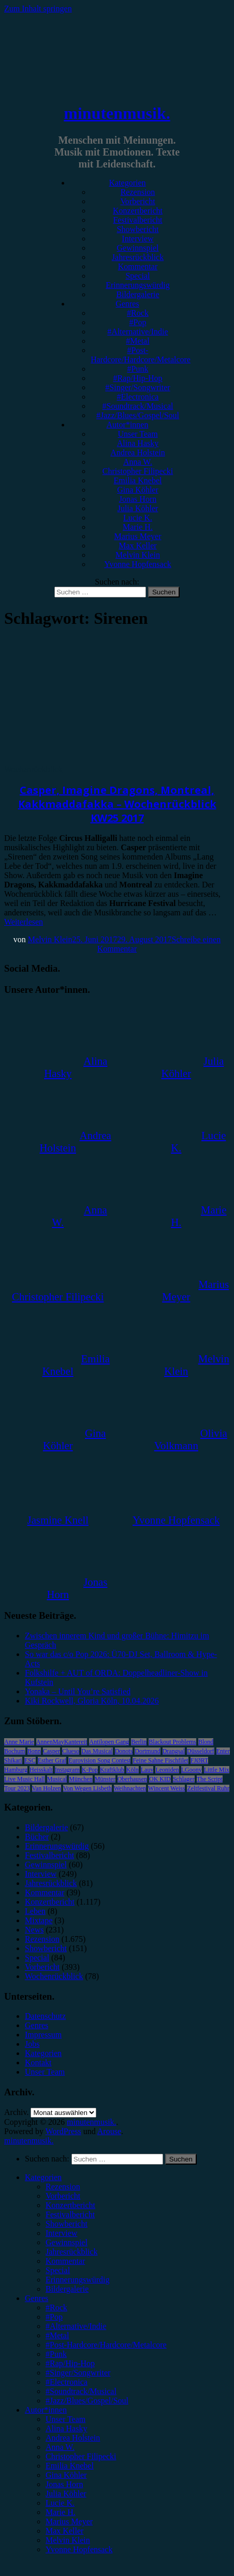 The height and width of the screenshot is (2576, 234). I want to click on #Post-Hardcore/Hardcore/Metalcore [menuitem], so click(106, 2344).